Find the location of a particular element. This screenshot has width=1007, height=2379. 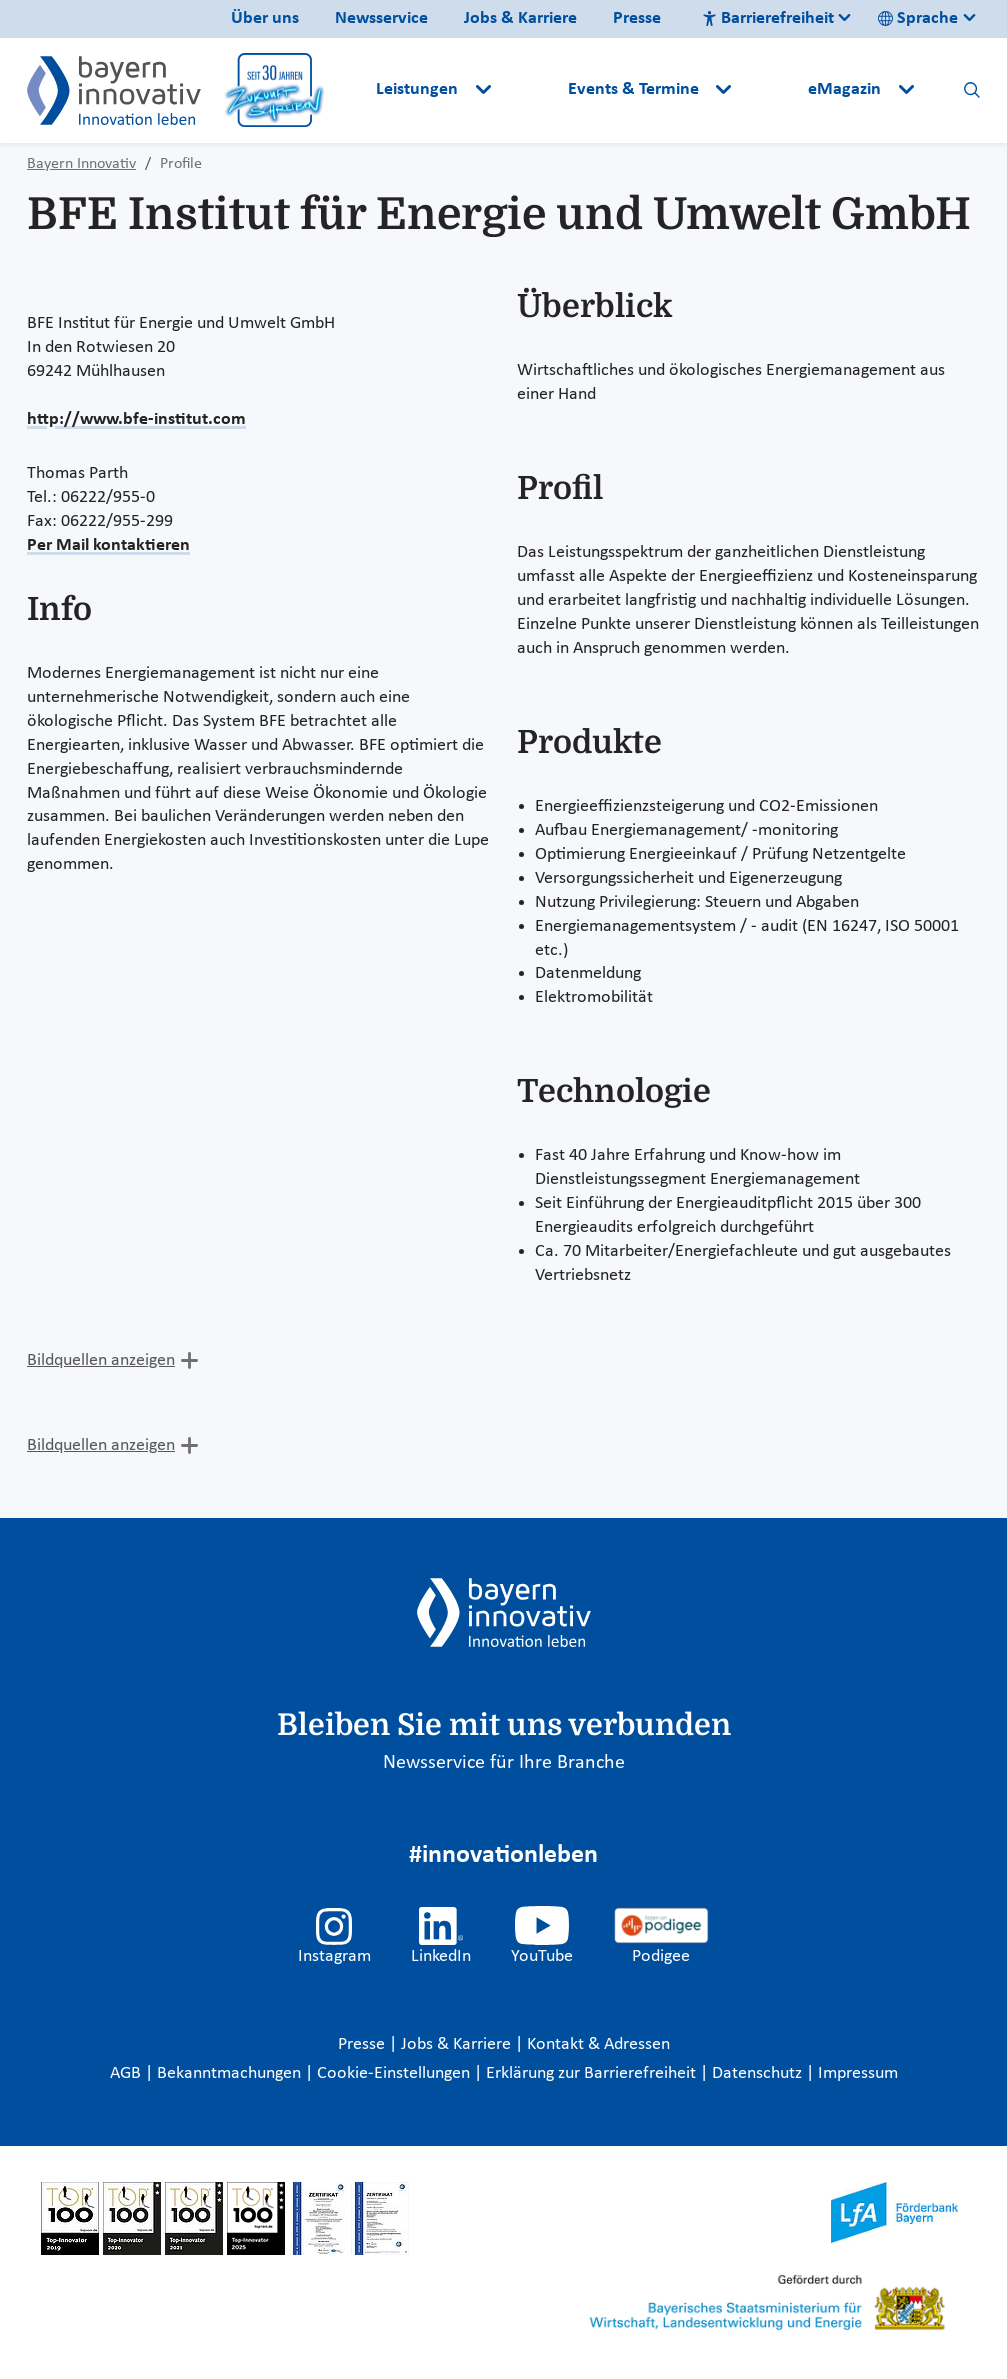

Newsservice für Ihre Branche is located at coordinates (504, 1763).